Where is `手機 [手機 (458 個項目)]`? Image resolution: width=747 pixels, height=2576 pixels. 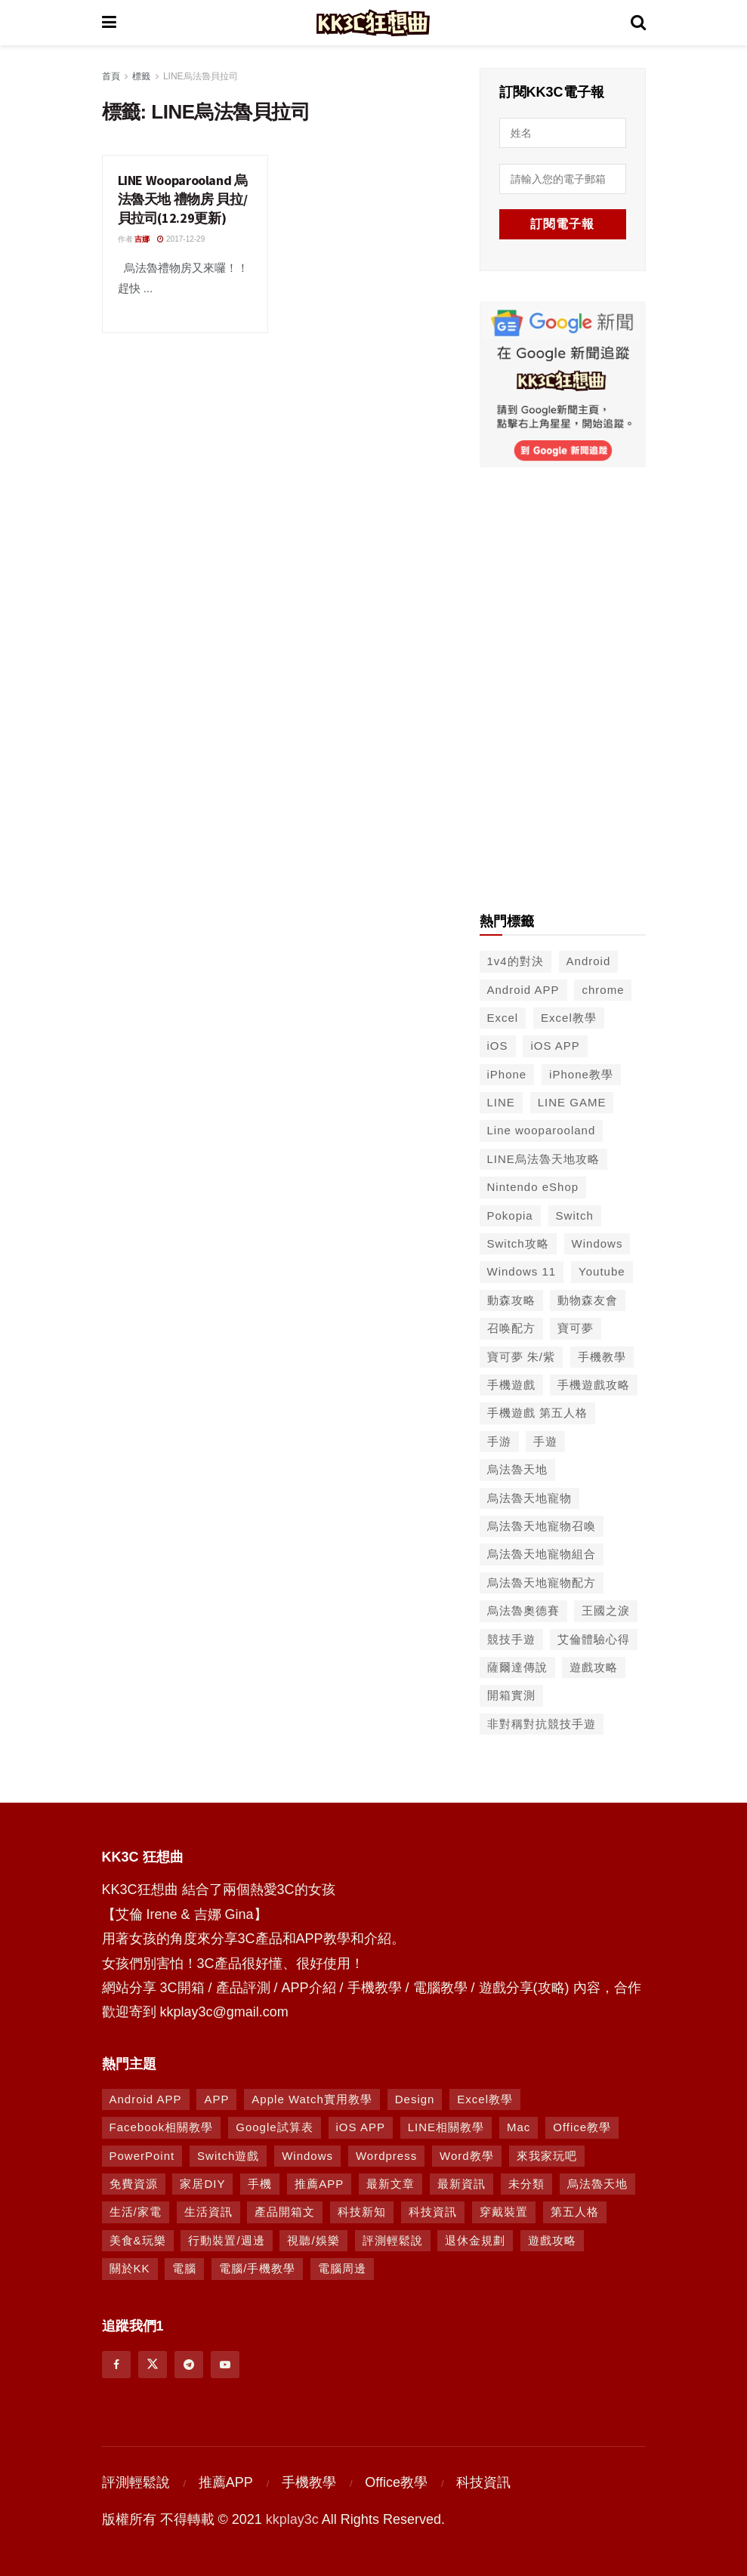 手機 [手機 (458 個項目)] is located at coordinates (260, 2182).